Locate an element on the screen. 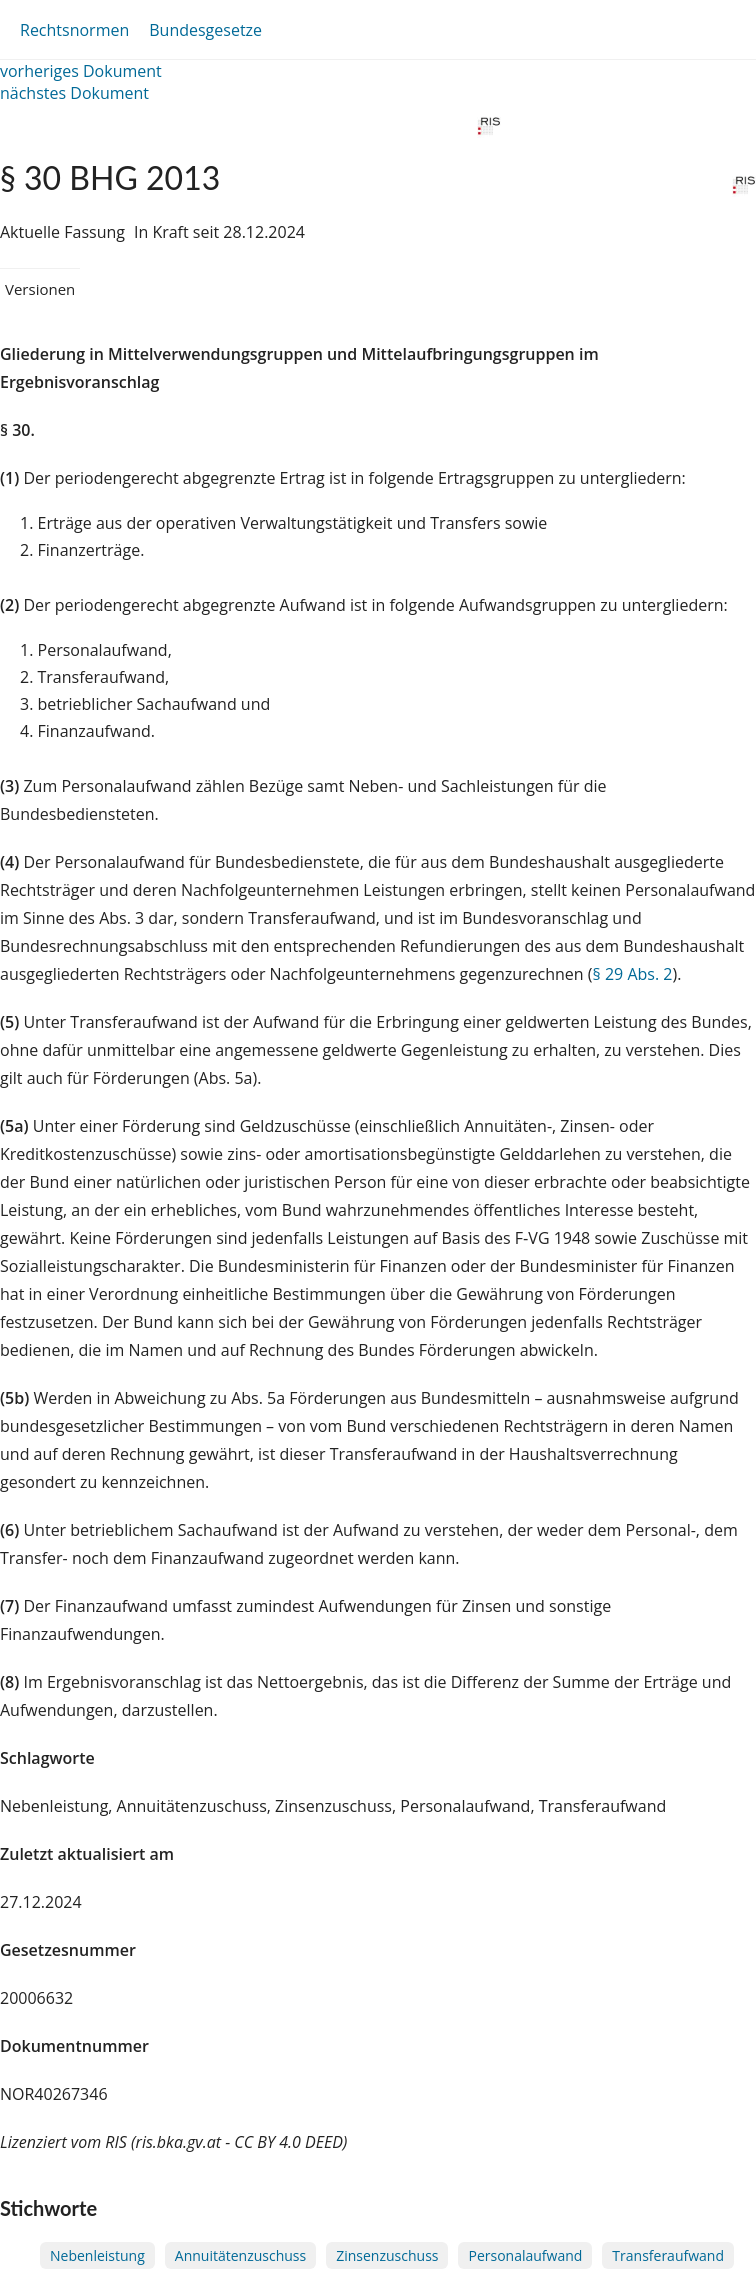 The width and height of the screenshot is (756, 2285). Personalaufwand is located at coordinates (525, 2255).